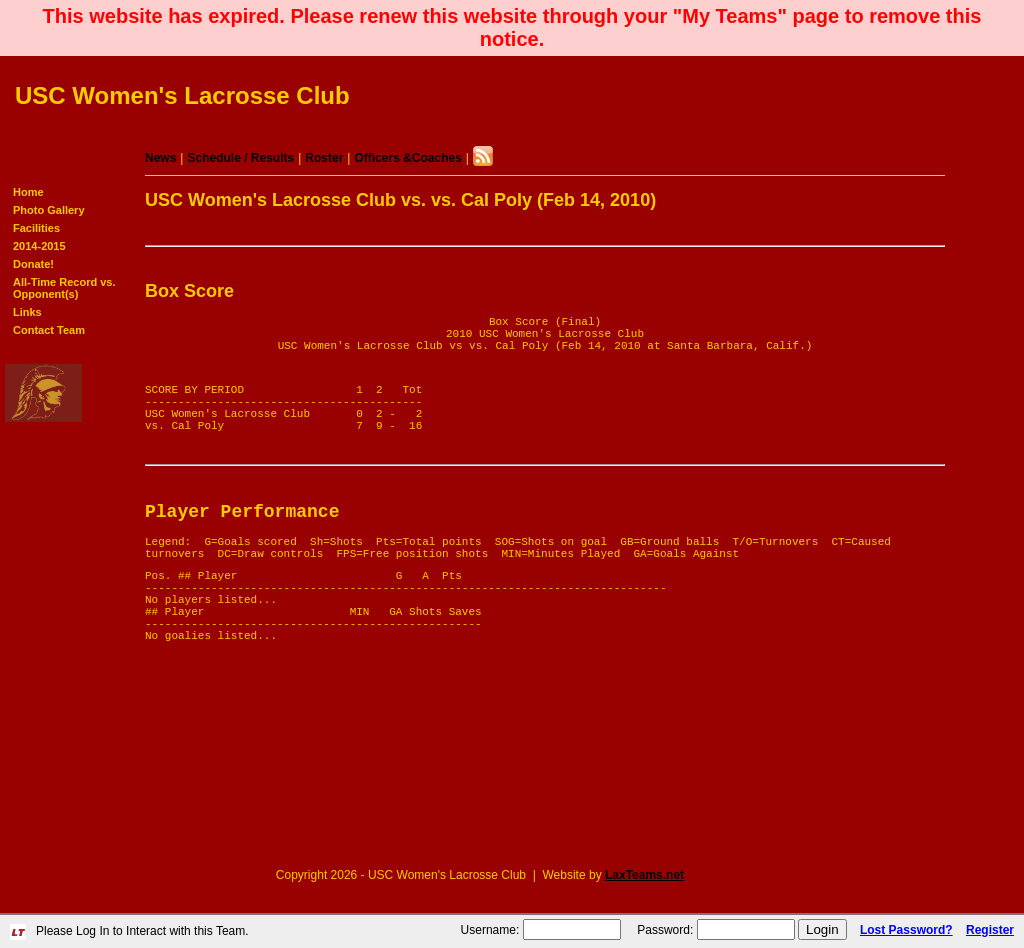 The height and width of the screenshot is (948, 1024). Describe the element at coordinates (27, 312) in the screenshot. I see `Links` at that location.